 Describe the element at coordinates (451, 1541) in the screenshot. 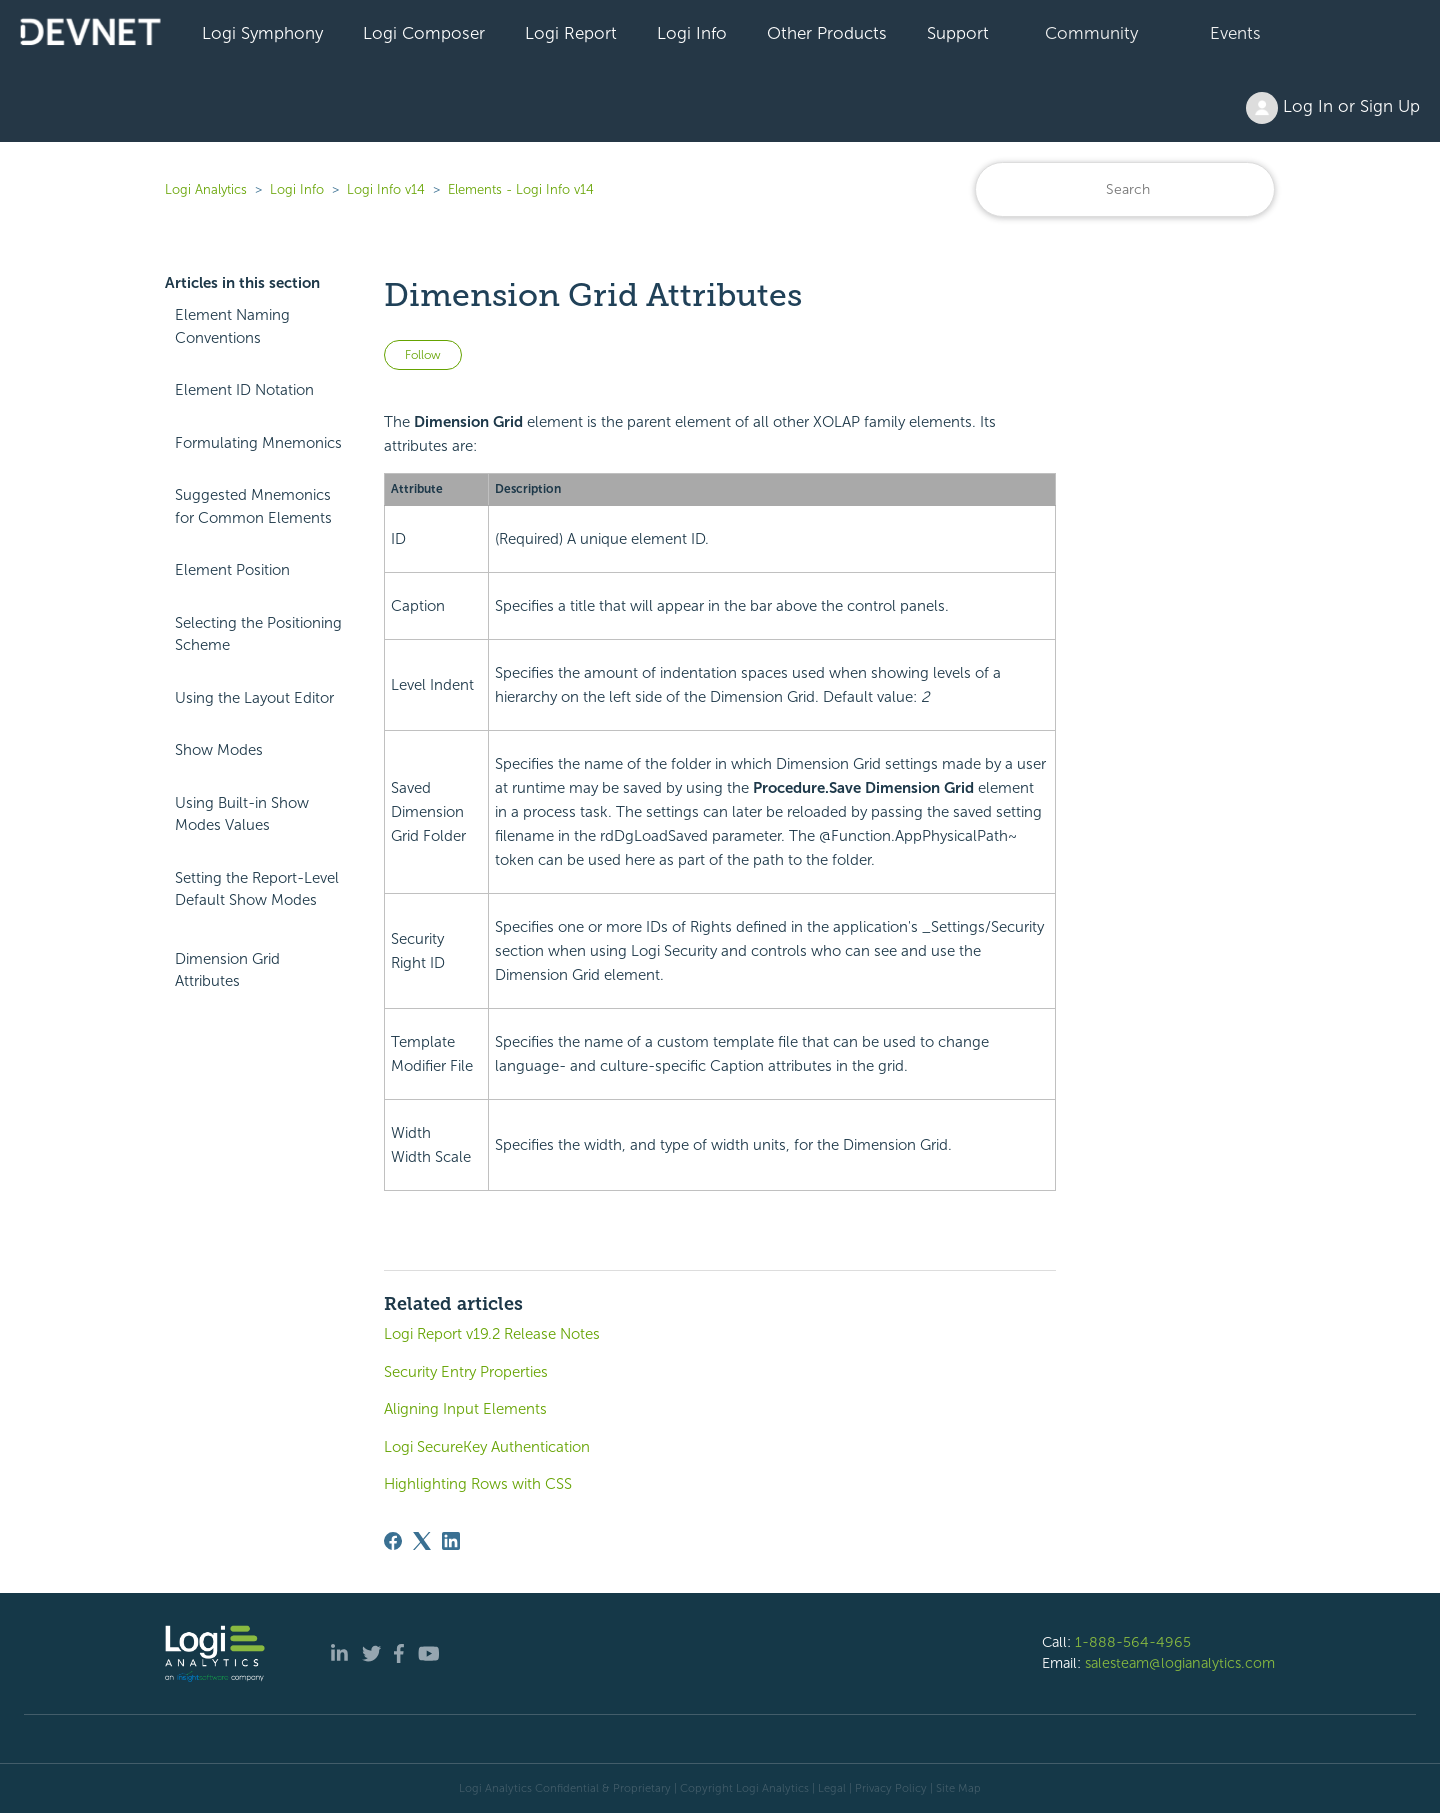

I see `[LinkedIn]` at that location.